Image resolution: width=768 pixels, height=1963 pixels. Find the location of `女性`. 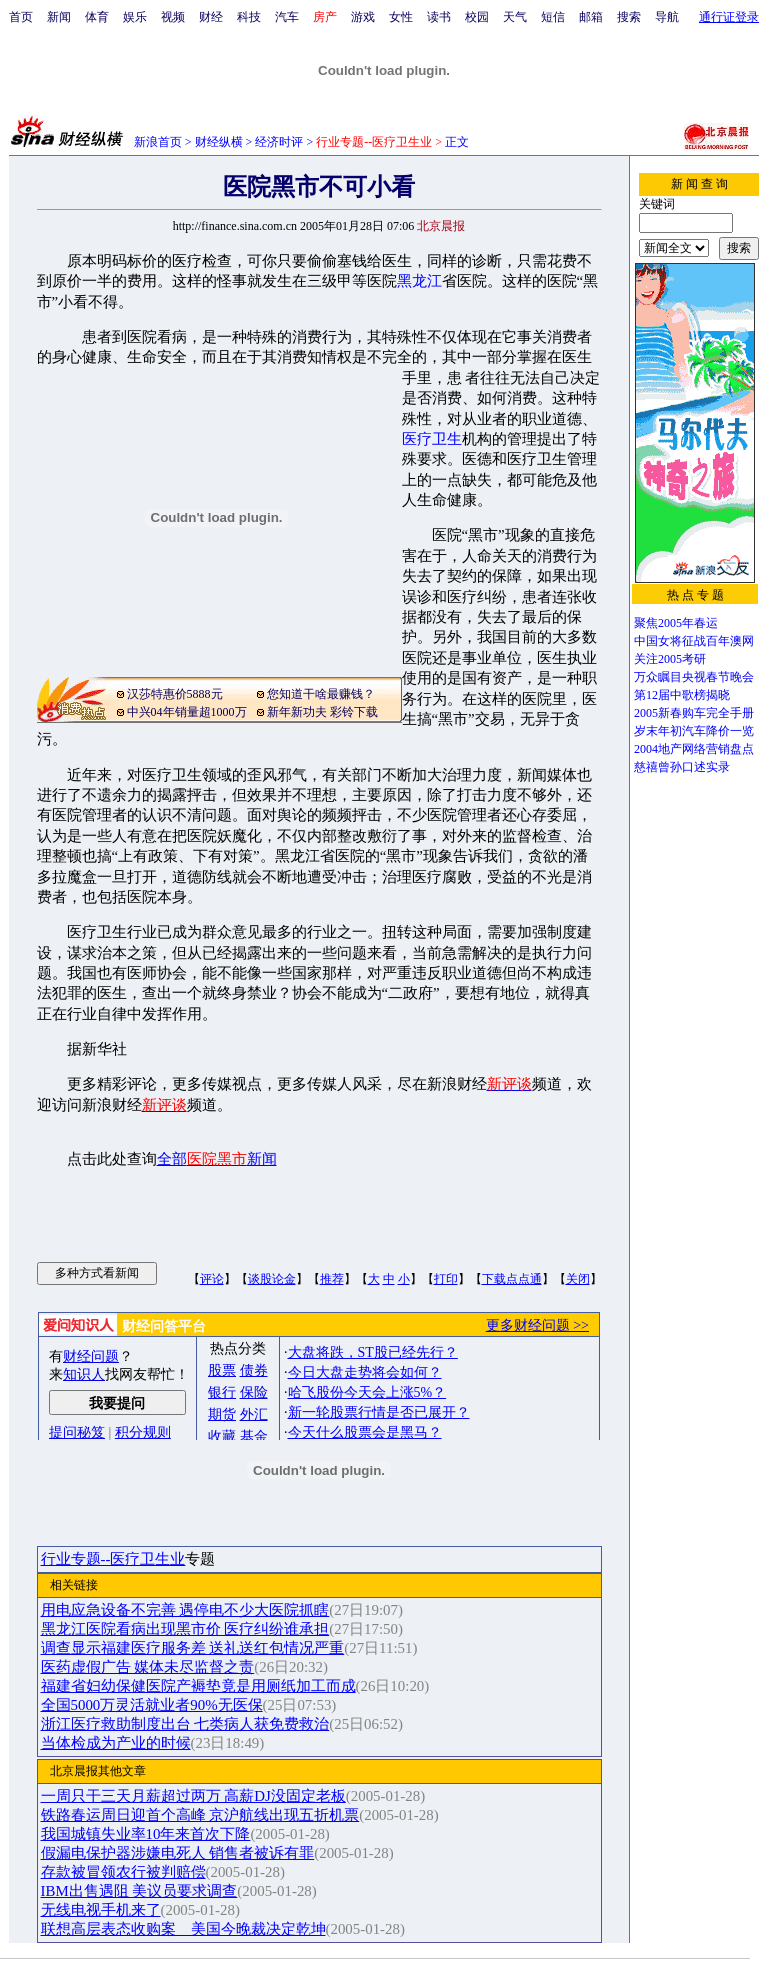

女性 is located at coordinates (401, 17).